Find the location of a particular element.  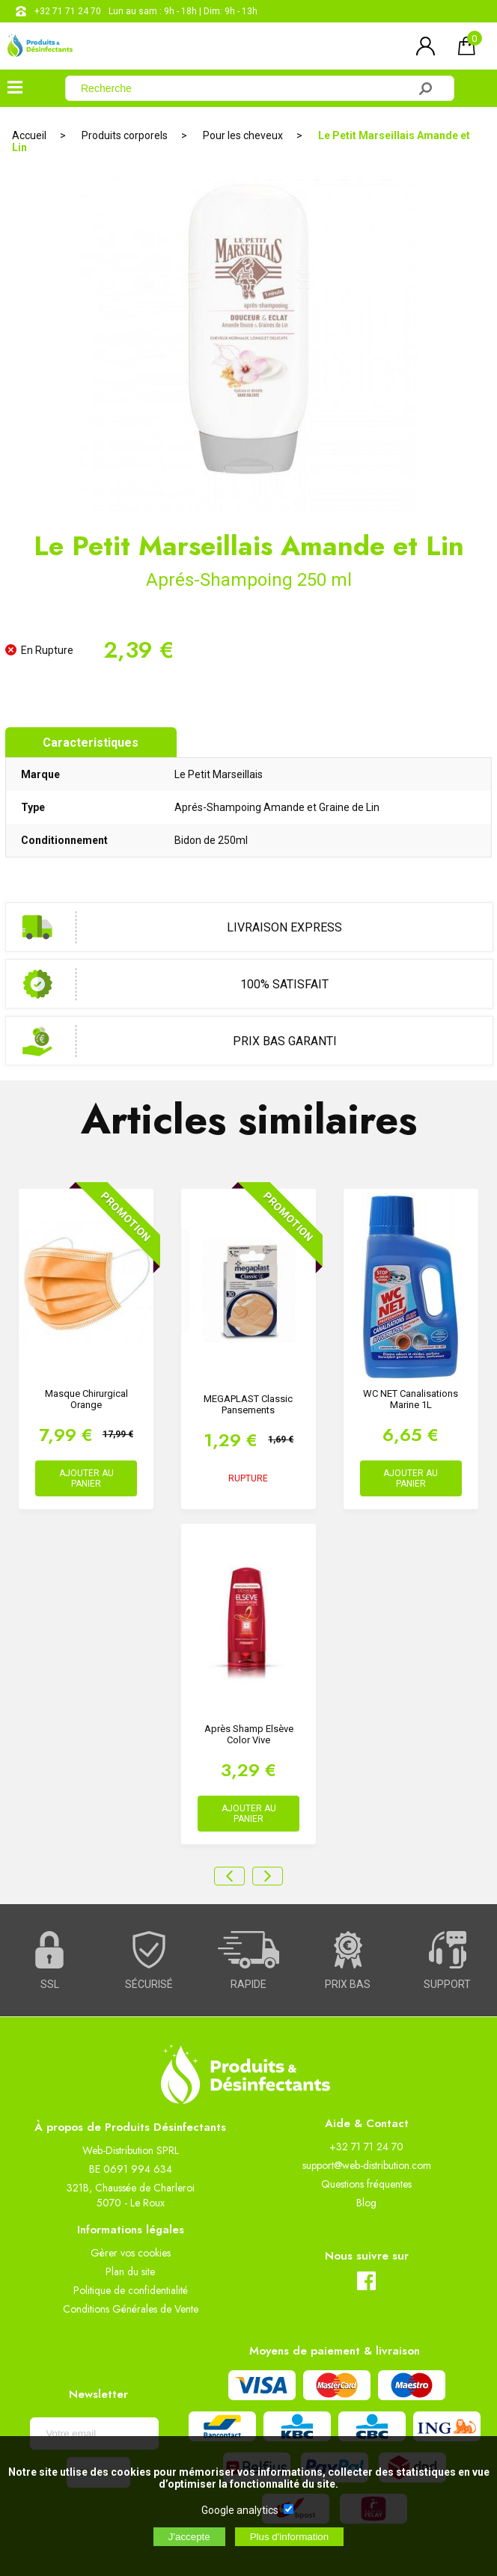

Google analytics is located at coordinates (239, 2510).